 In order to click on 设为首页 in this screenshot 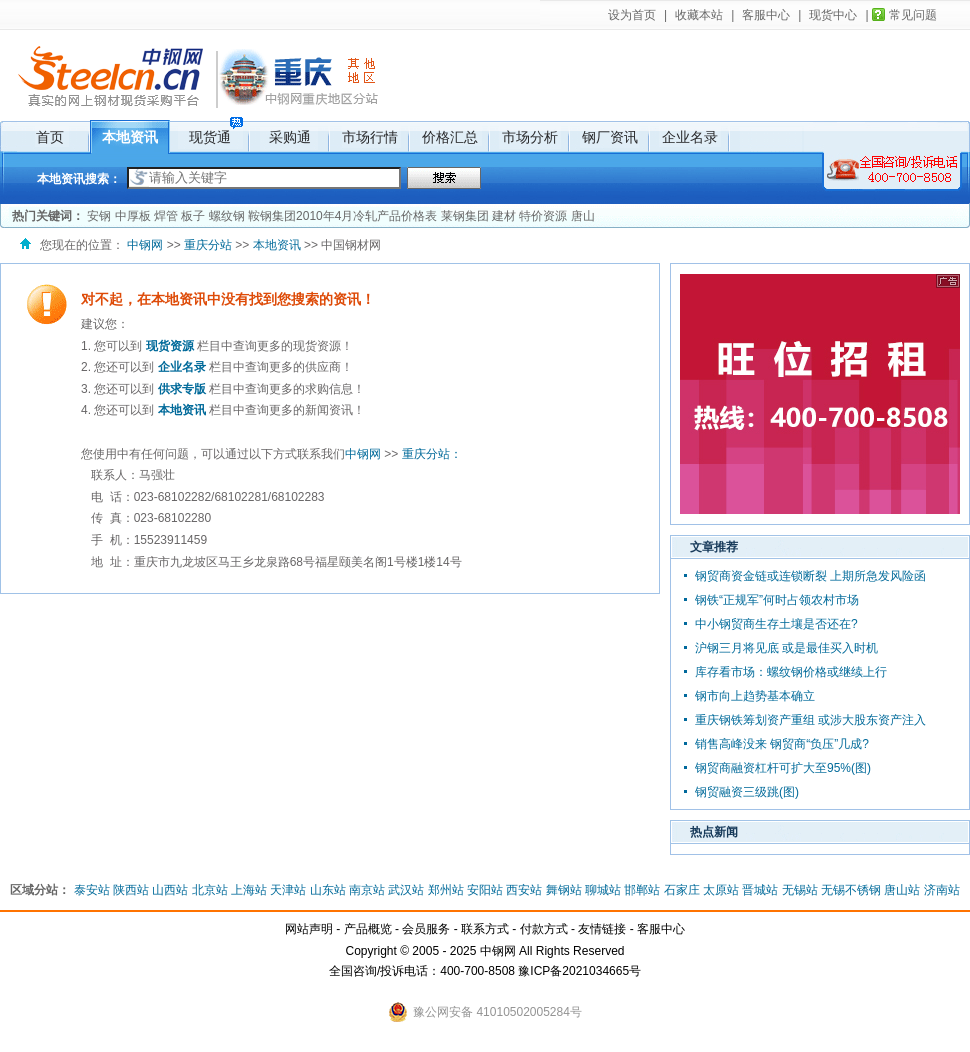, I will do `click(632, 15)`.